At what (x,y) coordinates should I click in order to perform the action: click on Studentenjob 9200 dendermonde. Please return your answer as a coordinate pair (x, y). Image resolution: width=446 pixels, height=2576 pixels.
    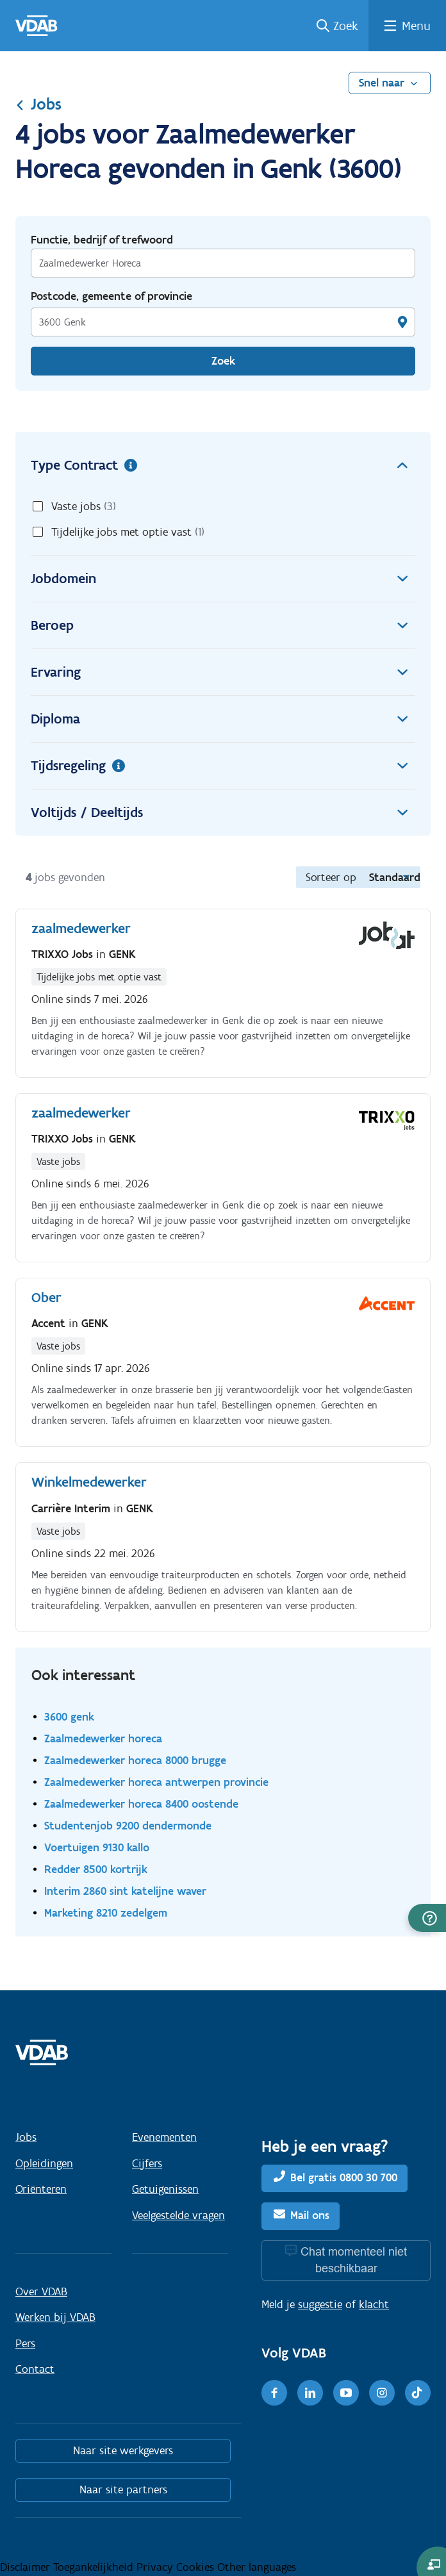
    Looking at the image, I should click on (127, 1825).